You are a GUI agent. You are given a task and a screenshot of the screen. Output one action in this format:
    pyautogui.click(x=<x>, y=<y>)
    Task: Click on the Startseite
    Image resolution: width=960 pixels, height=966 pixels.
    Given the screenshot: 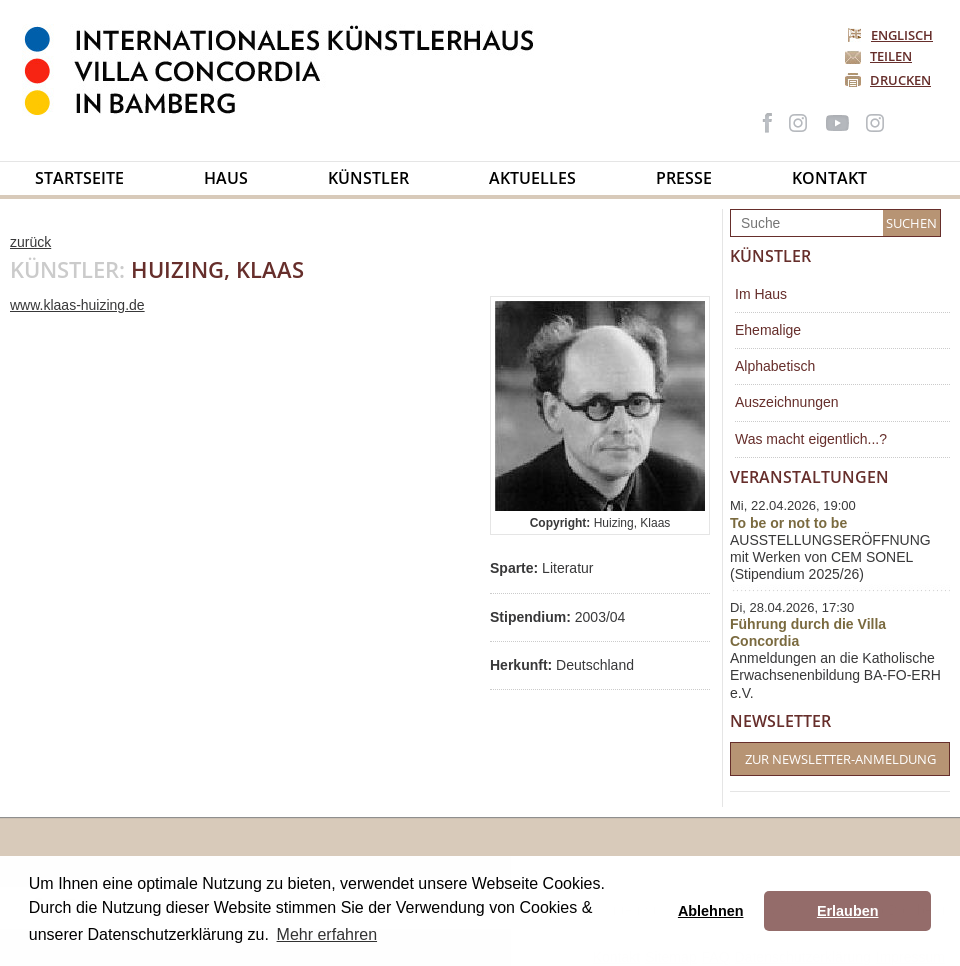 What is the action you would take?
    pyautogui.click(x=79, y=178)
    